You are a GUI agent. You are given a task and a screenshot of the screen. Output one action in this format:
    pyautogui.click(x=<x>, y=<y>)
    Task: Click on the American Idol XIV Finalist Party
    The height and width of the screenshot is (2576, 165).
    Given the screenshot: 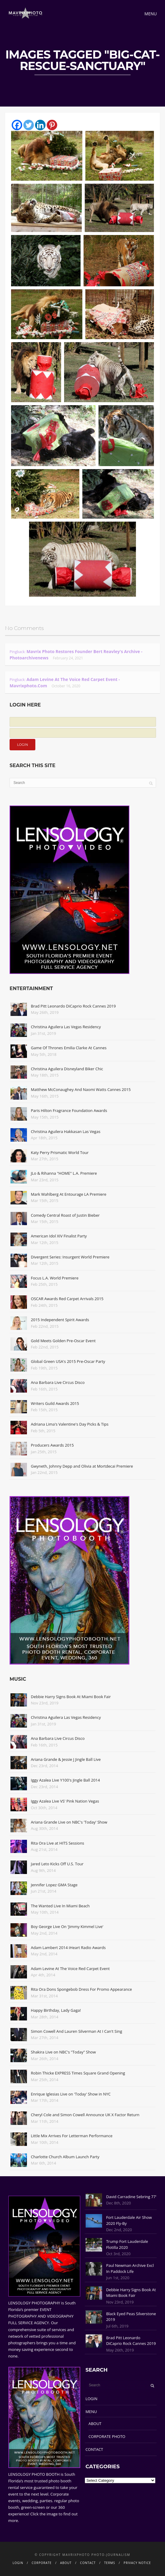 What is the action you would take?
    pyautogui.click(x=59, y=1236)
    